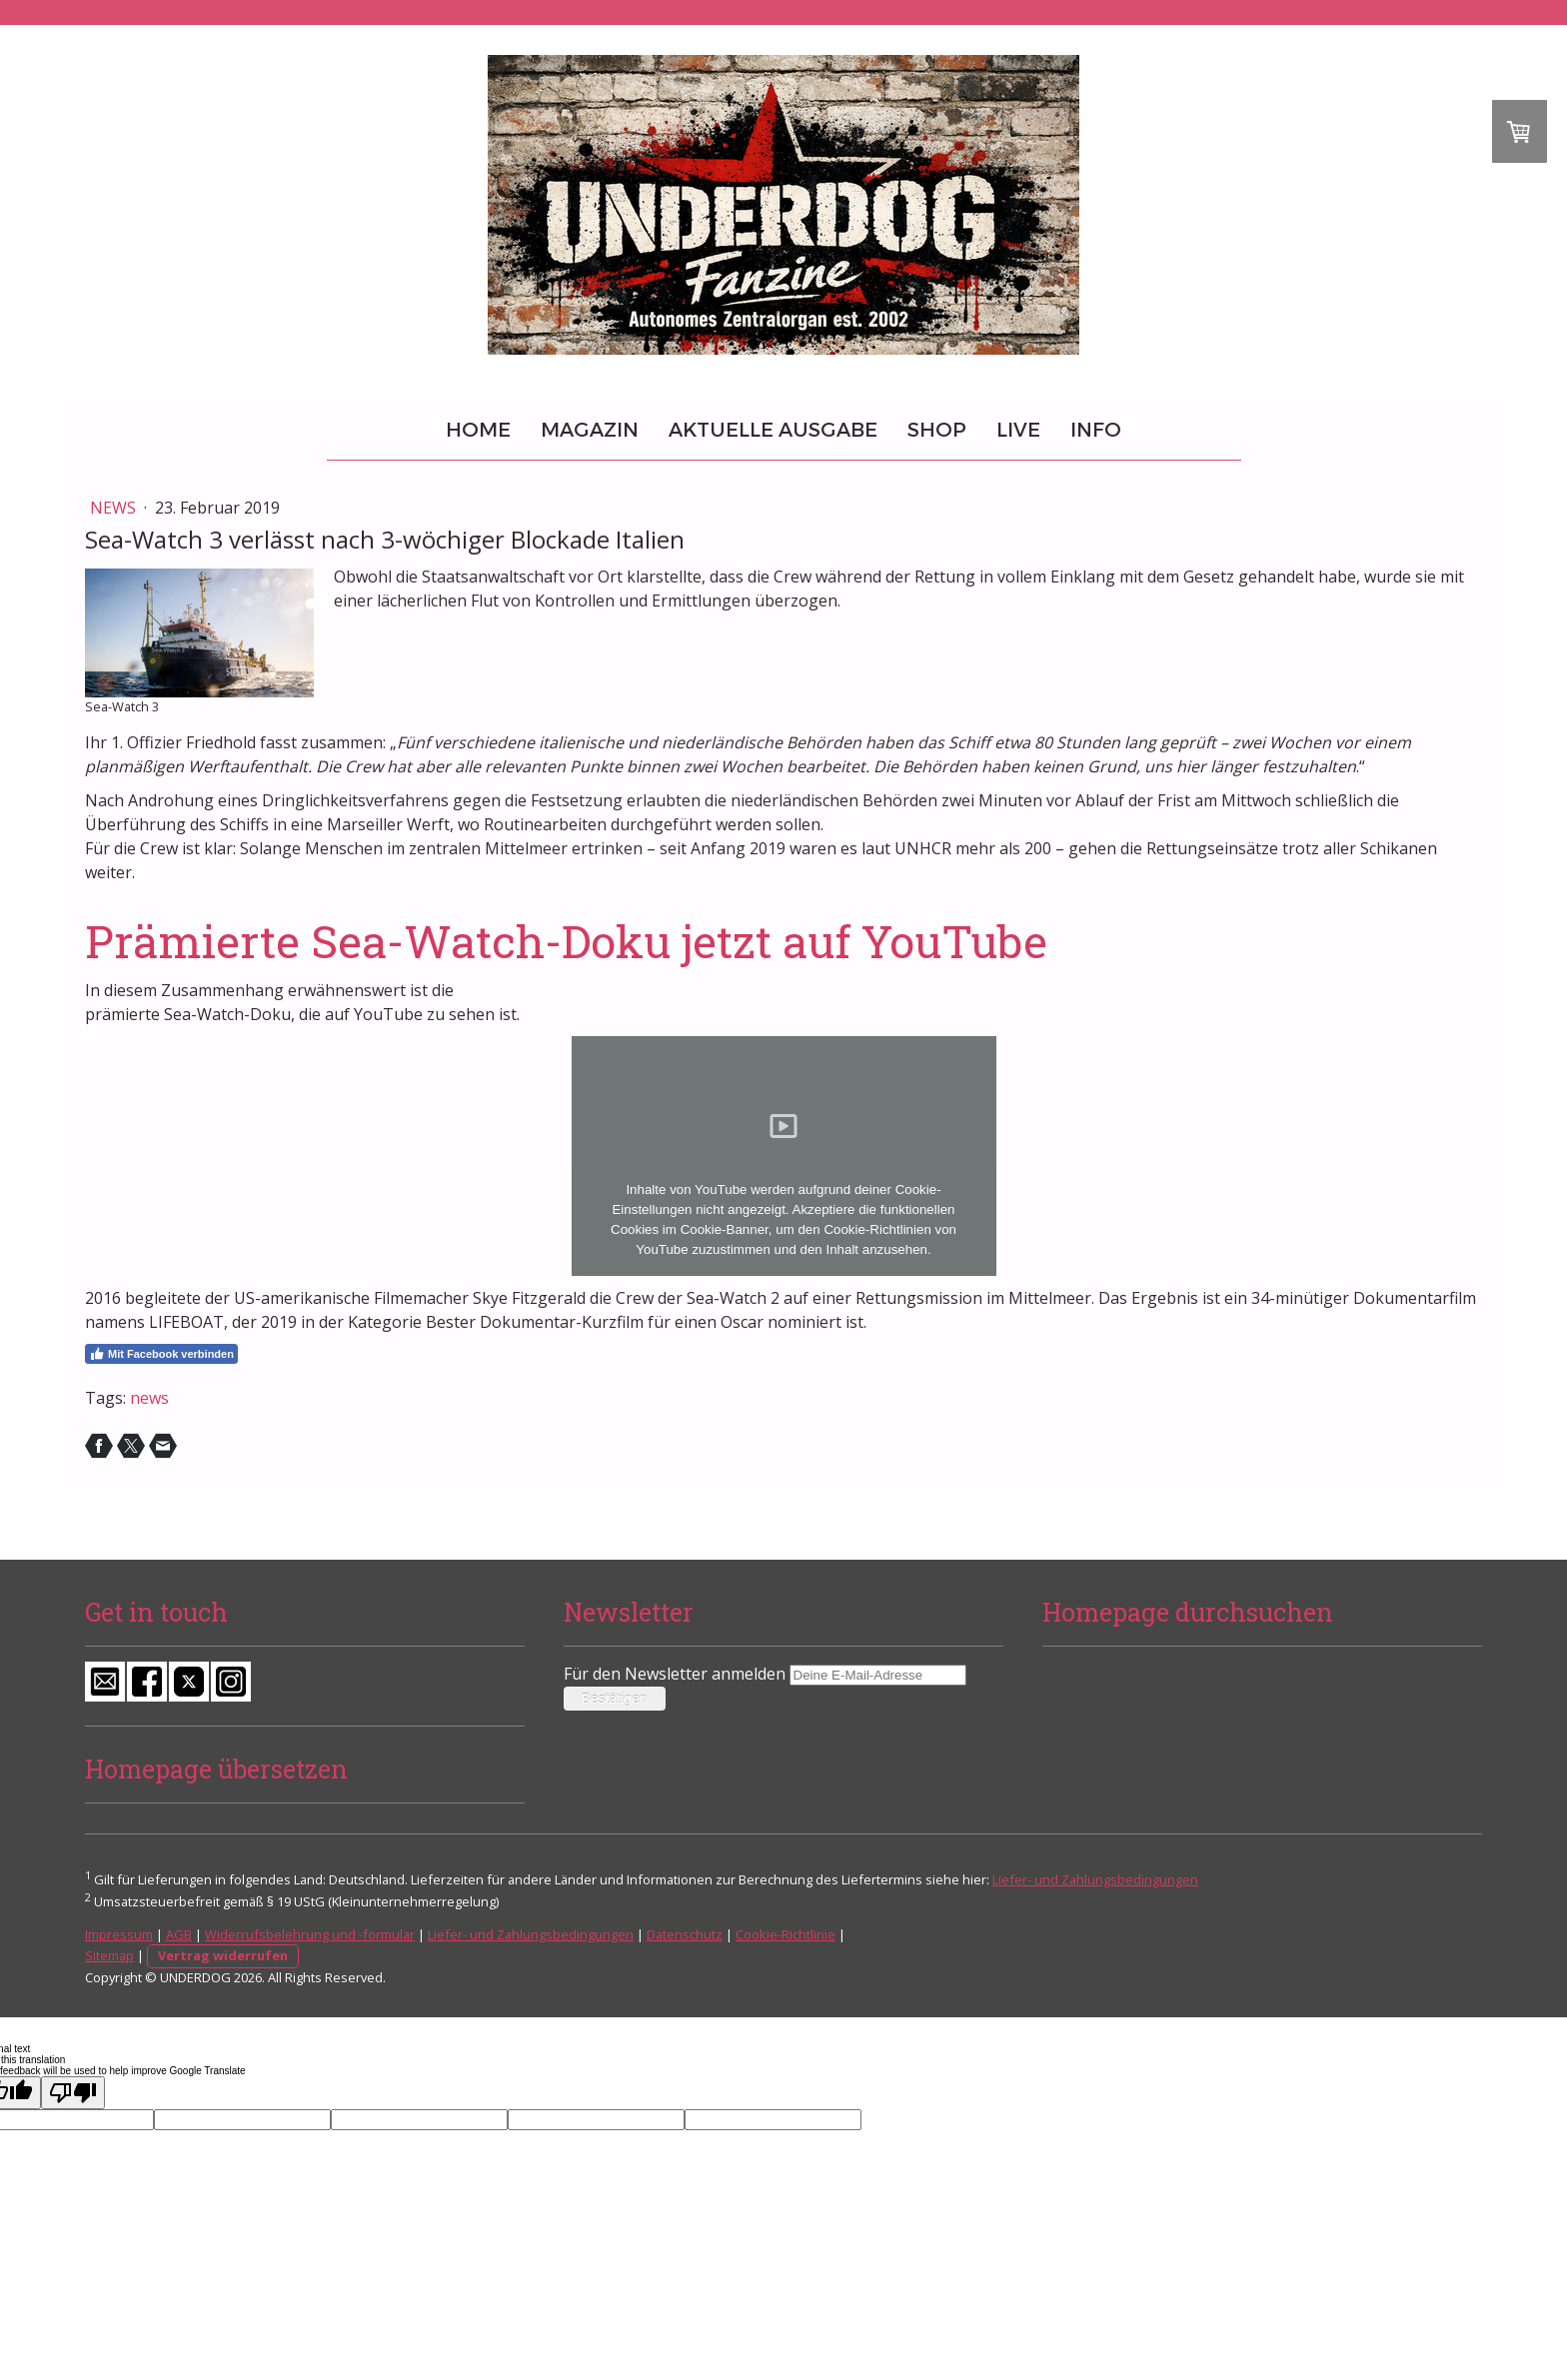 The image size is (1567, 2380). Describe the element at coordinates (223, 1955) in the screenshot. I see `Vertrag widerrufen` at that location.